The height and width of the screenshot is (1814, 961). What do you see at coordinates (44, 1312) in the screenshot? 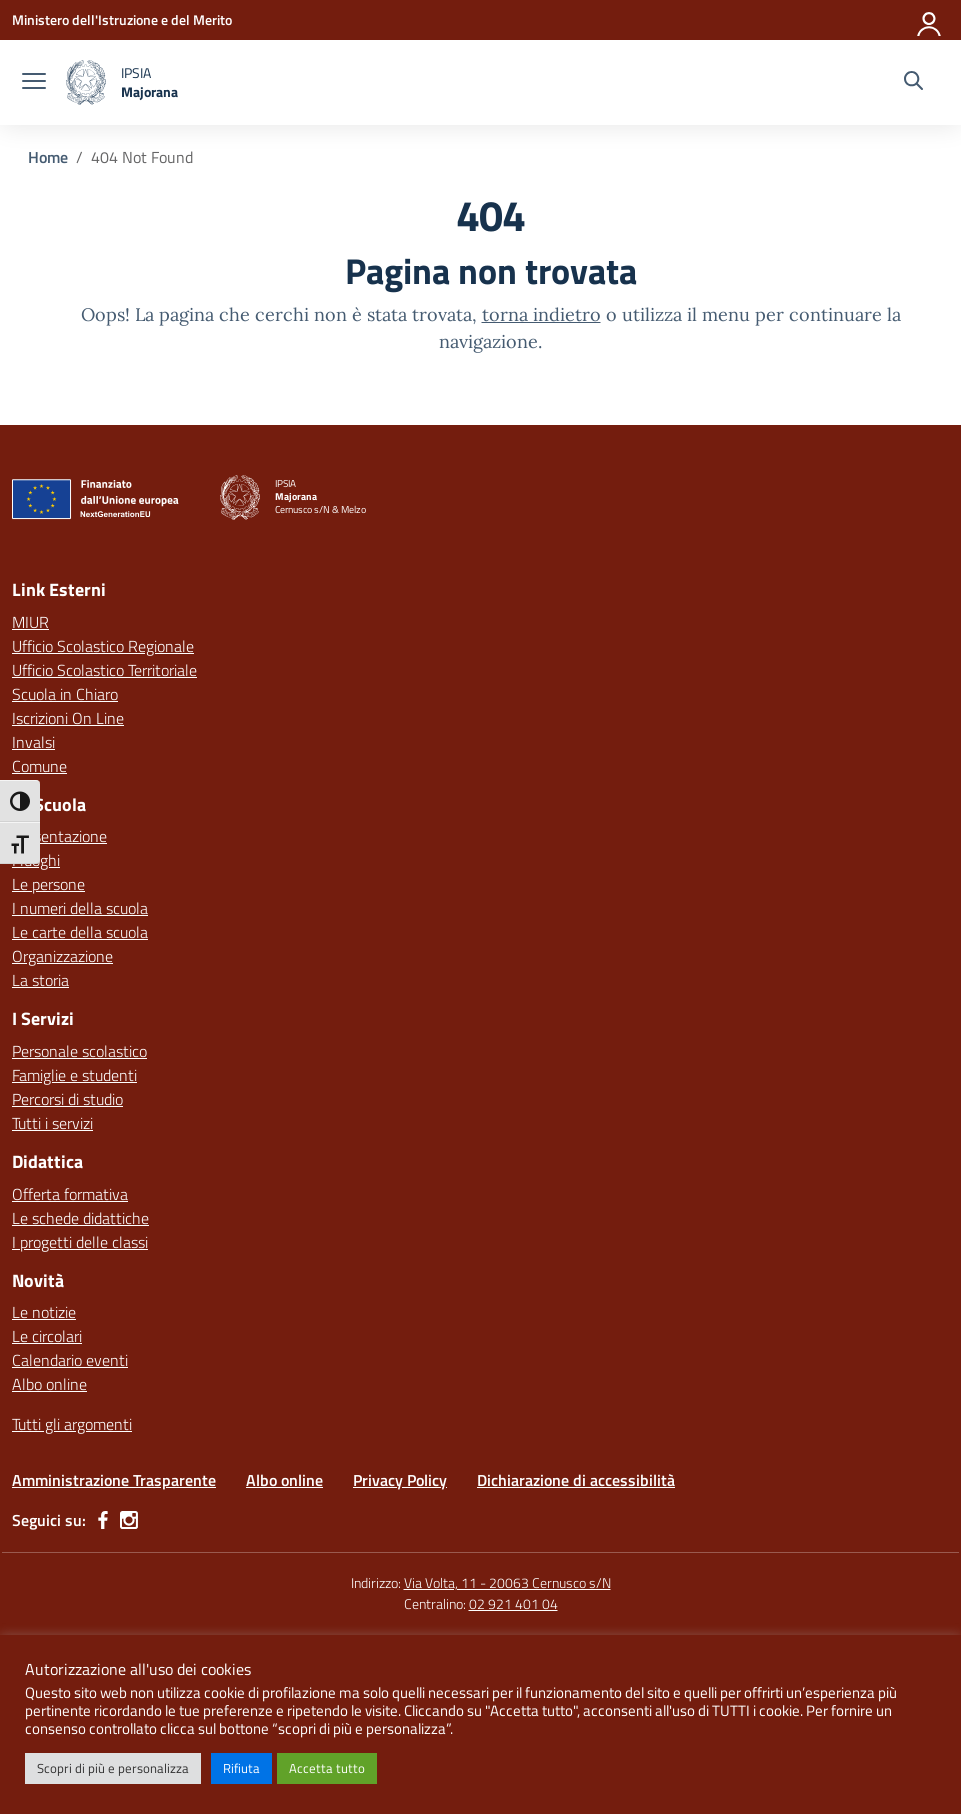
I see `Le notizie` at bounding box center [44, 1312].